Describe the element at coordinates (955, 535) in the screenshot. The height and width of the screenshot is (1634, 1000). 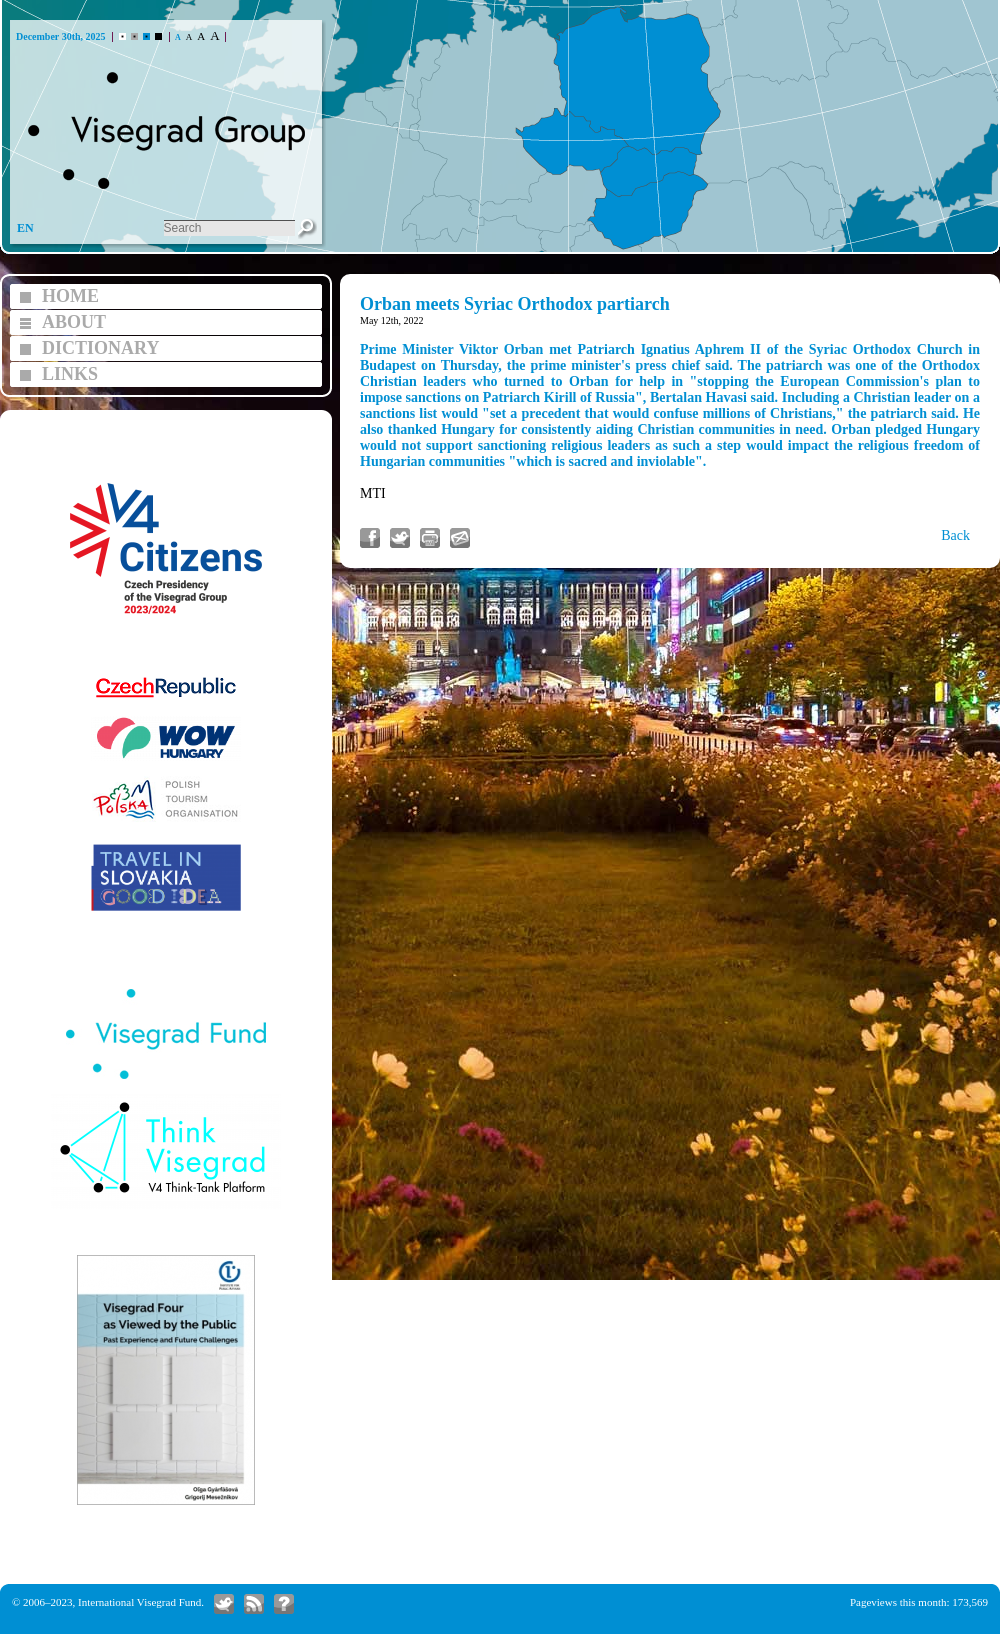
I see `Back` at that location.